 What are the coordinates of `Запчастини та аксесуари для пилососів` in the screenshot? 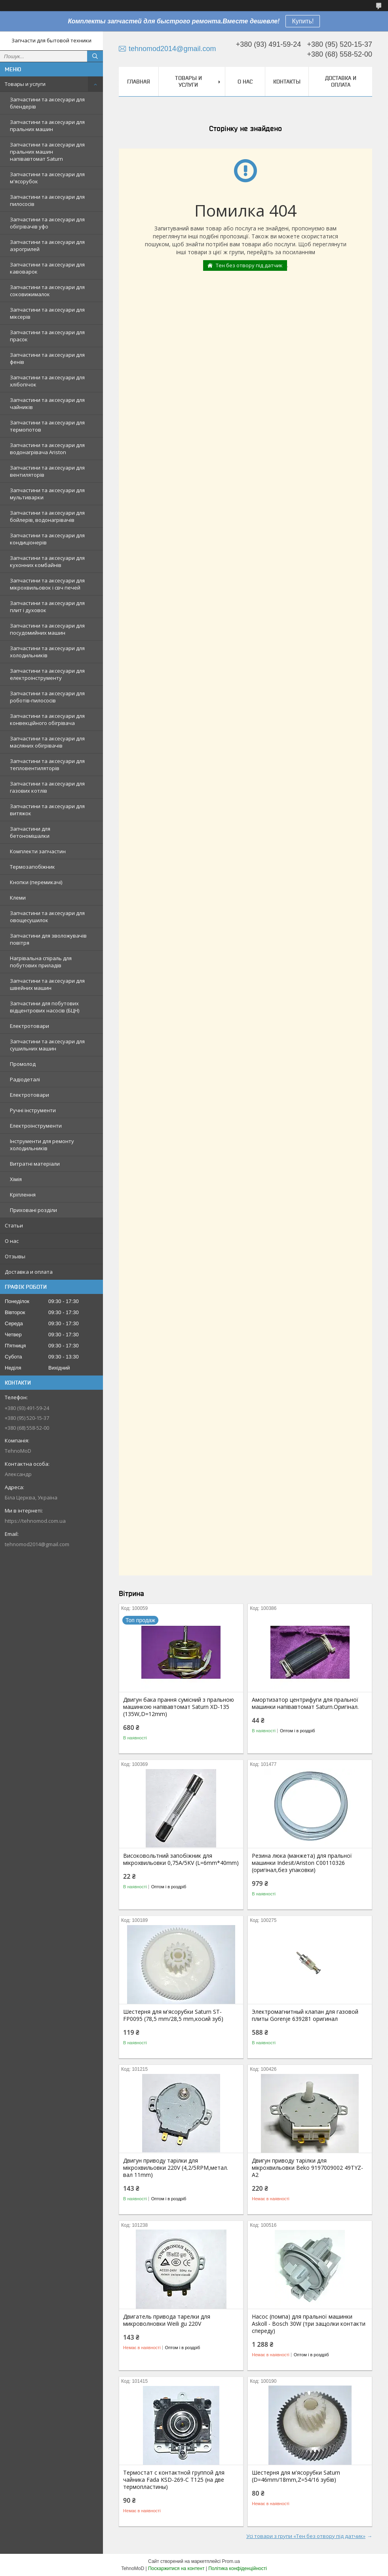 It's located at (47, 200).